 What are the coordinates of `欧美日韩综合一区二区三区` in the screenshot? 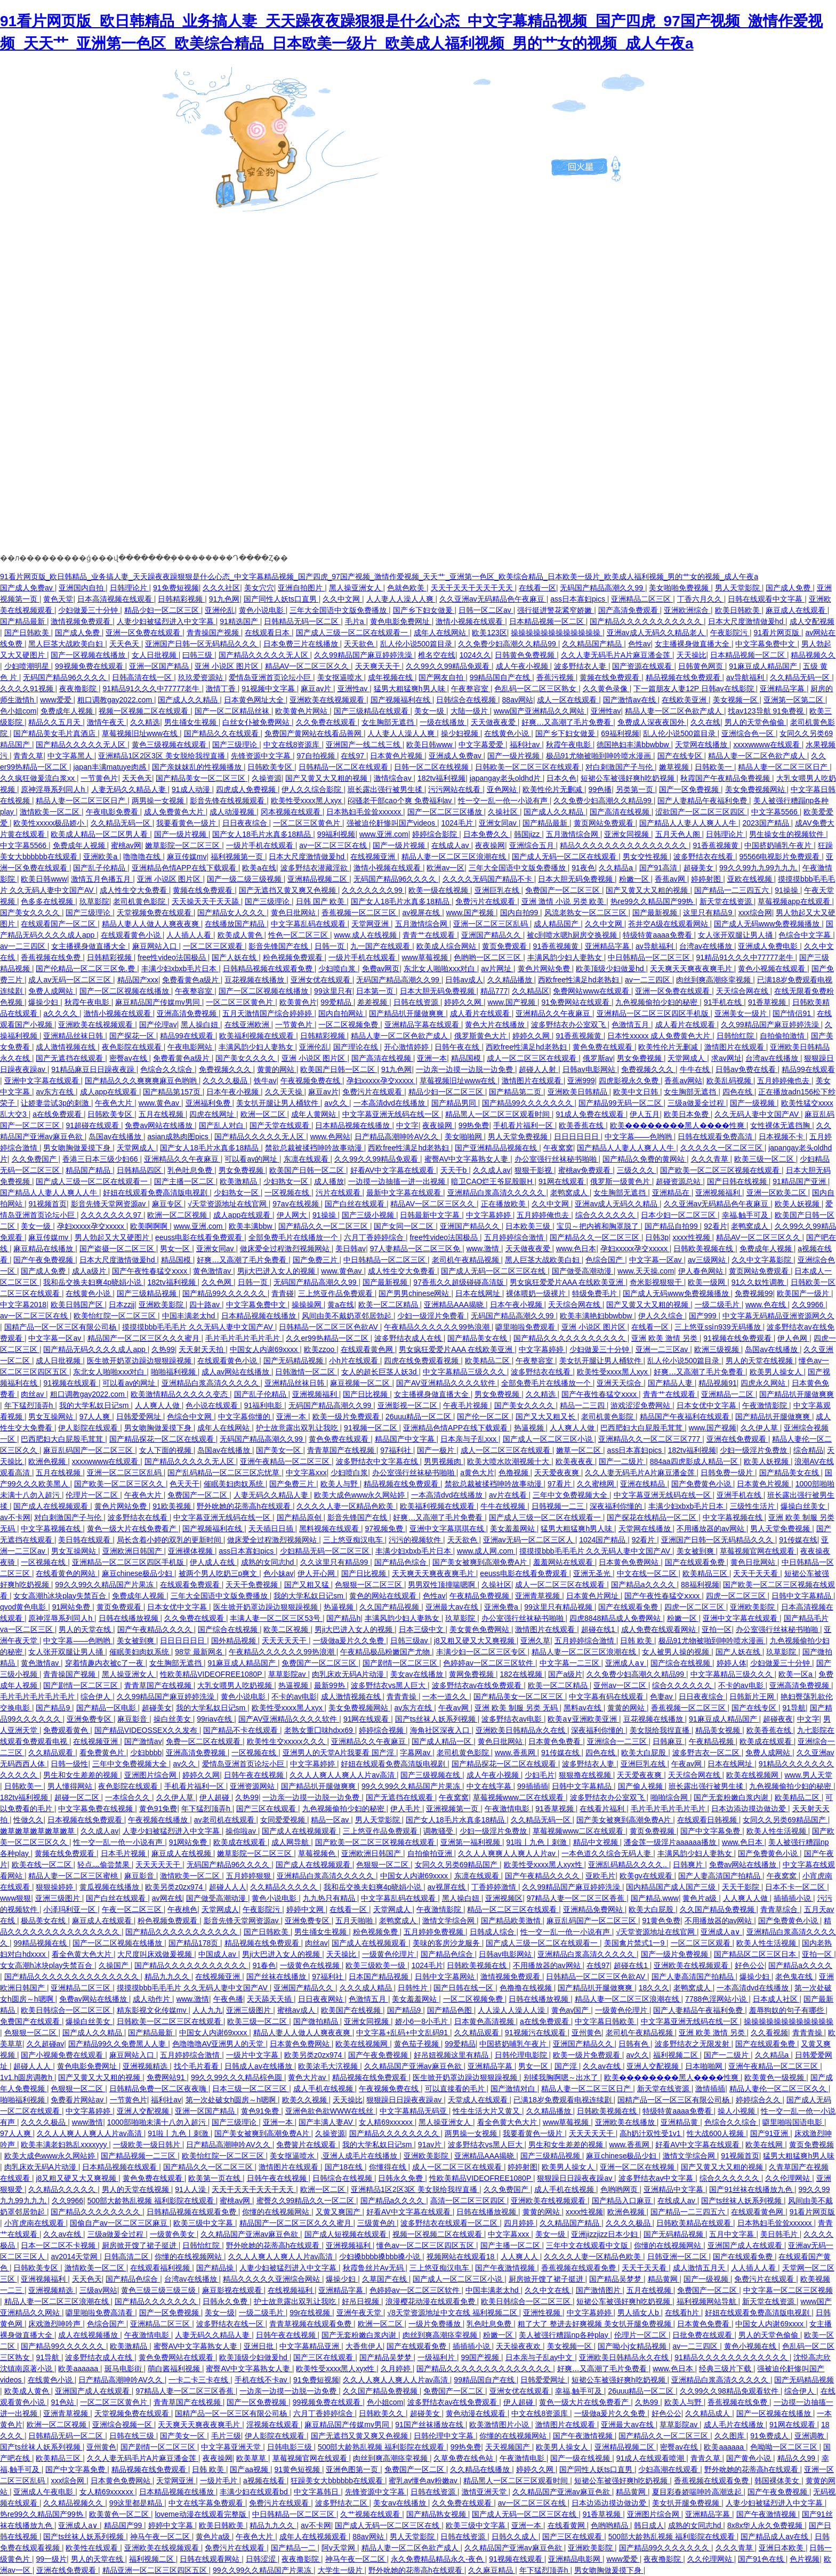 It's located at (66, 2010).